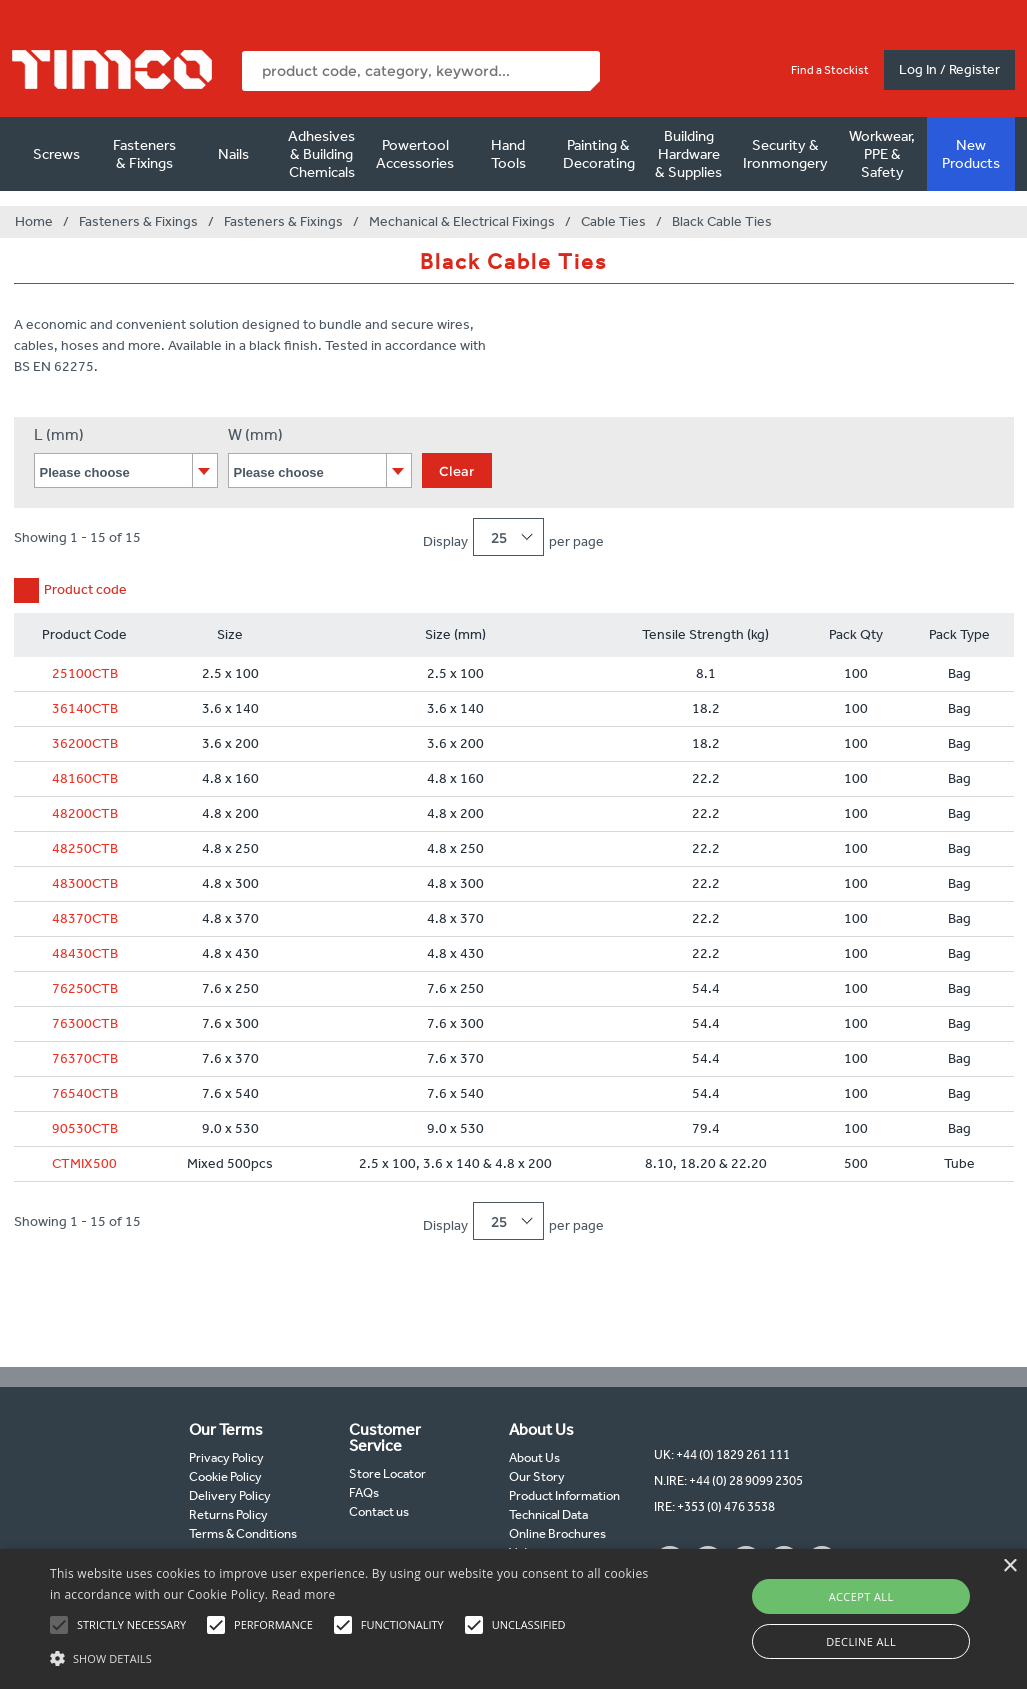 The width and height of the screenshot is (1027, 1689). I want to click on Home, so click(34, 221).